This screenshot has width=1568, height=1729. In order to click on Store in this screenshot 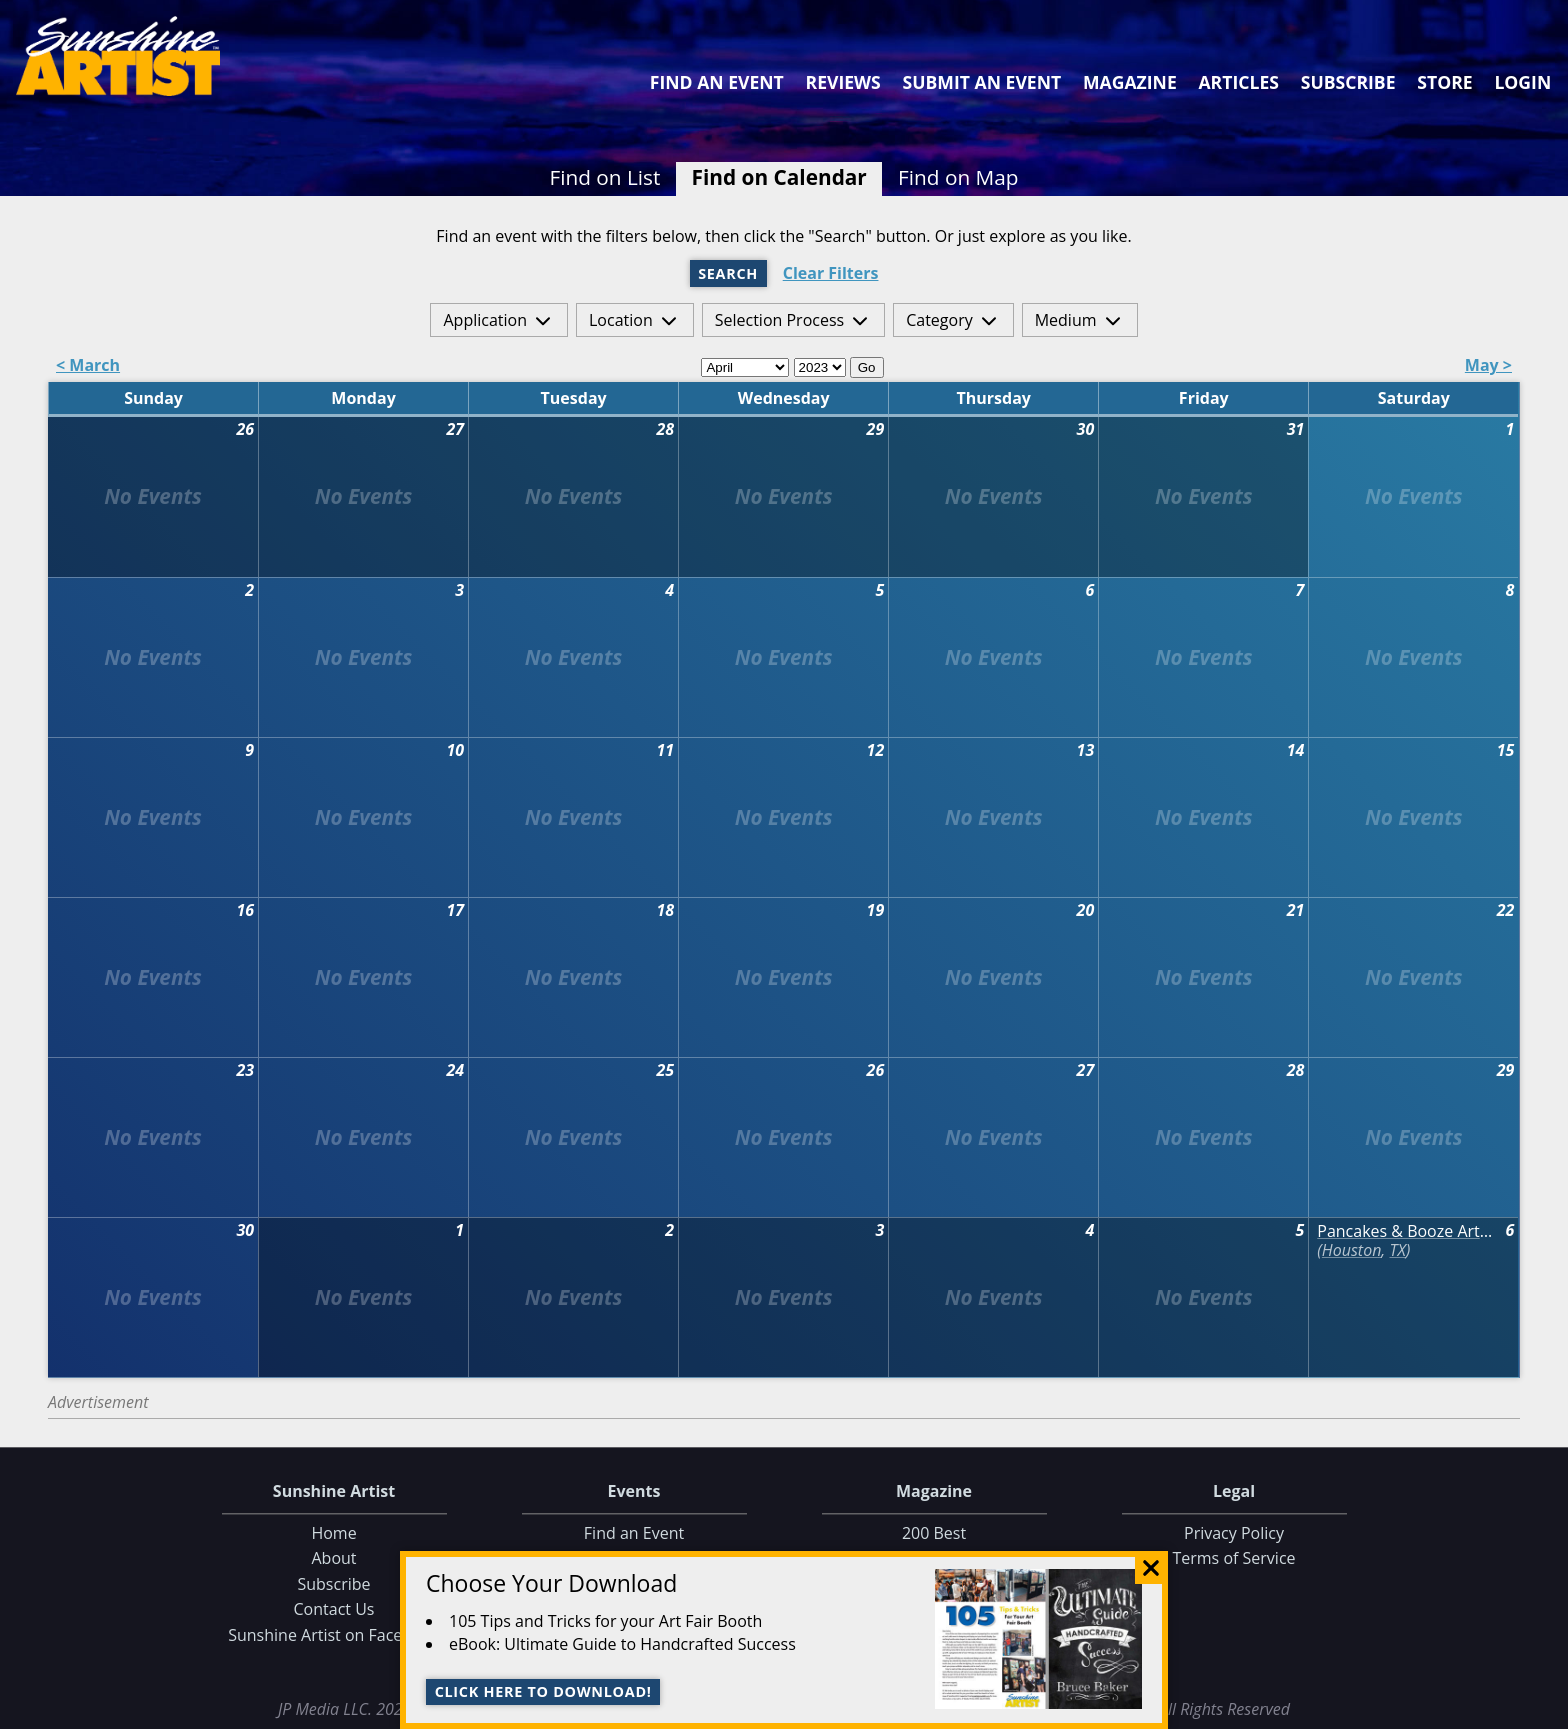, I will do `click(1444, 82)`.